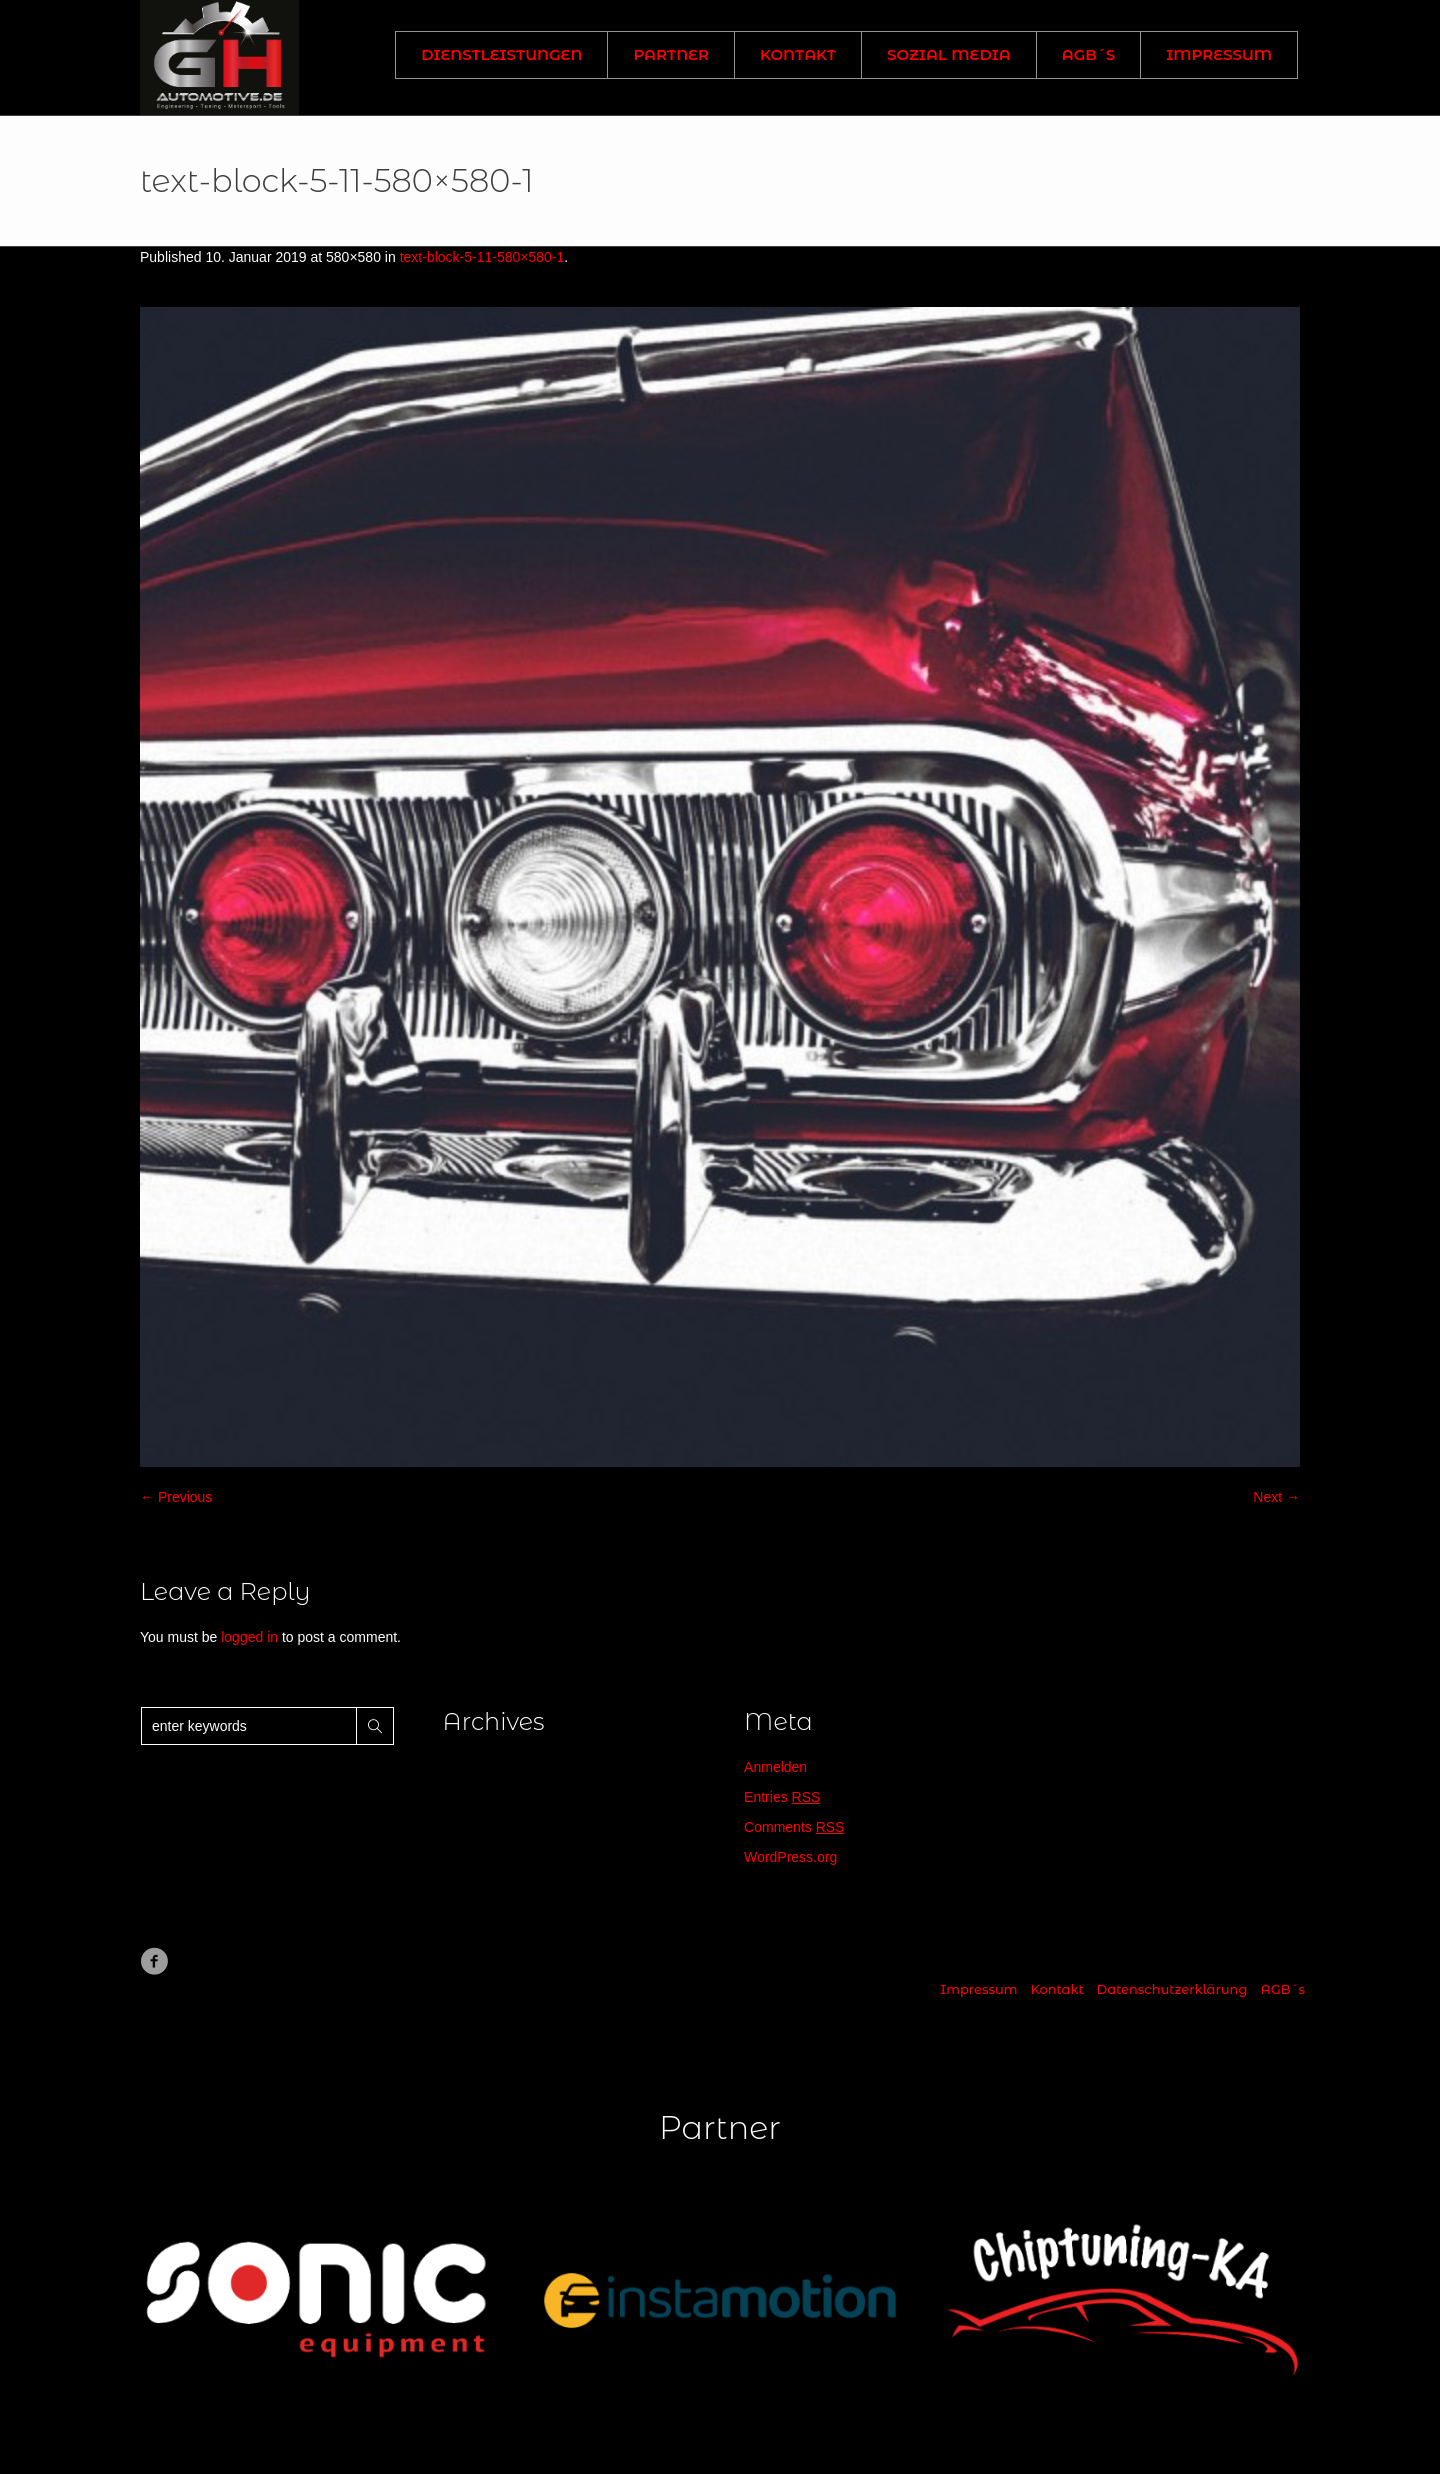  I want to click on ← Previous, so click(176, 1497).